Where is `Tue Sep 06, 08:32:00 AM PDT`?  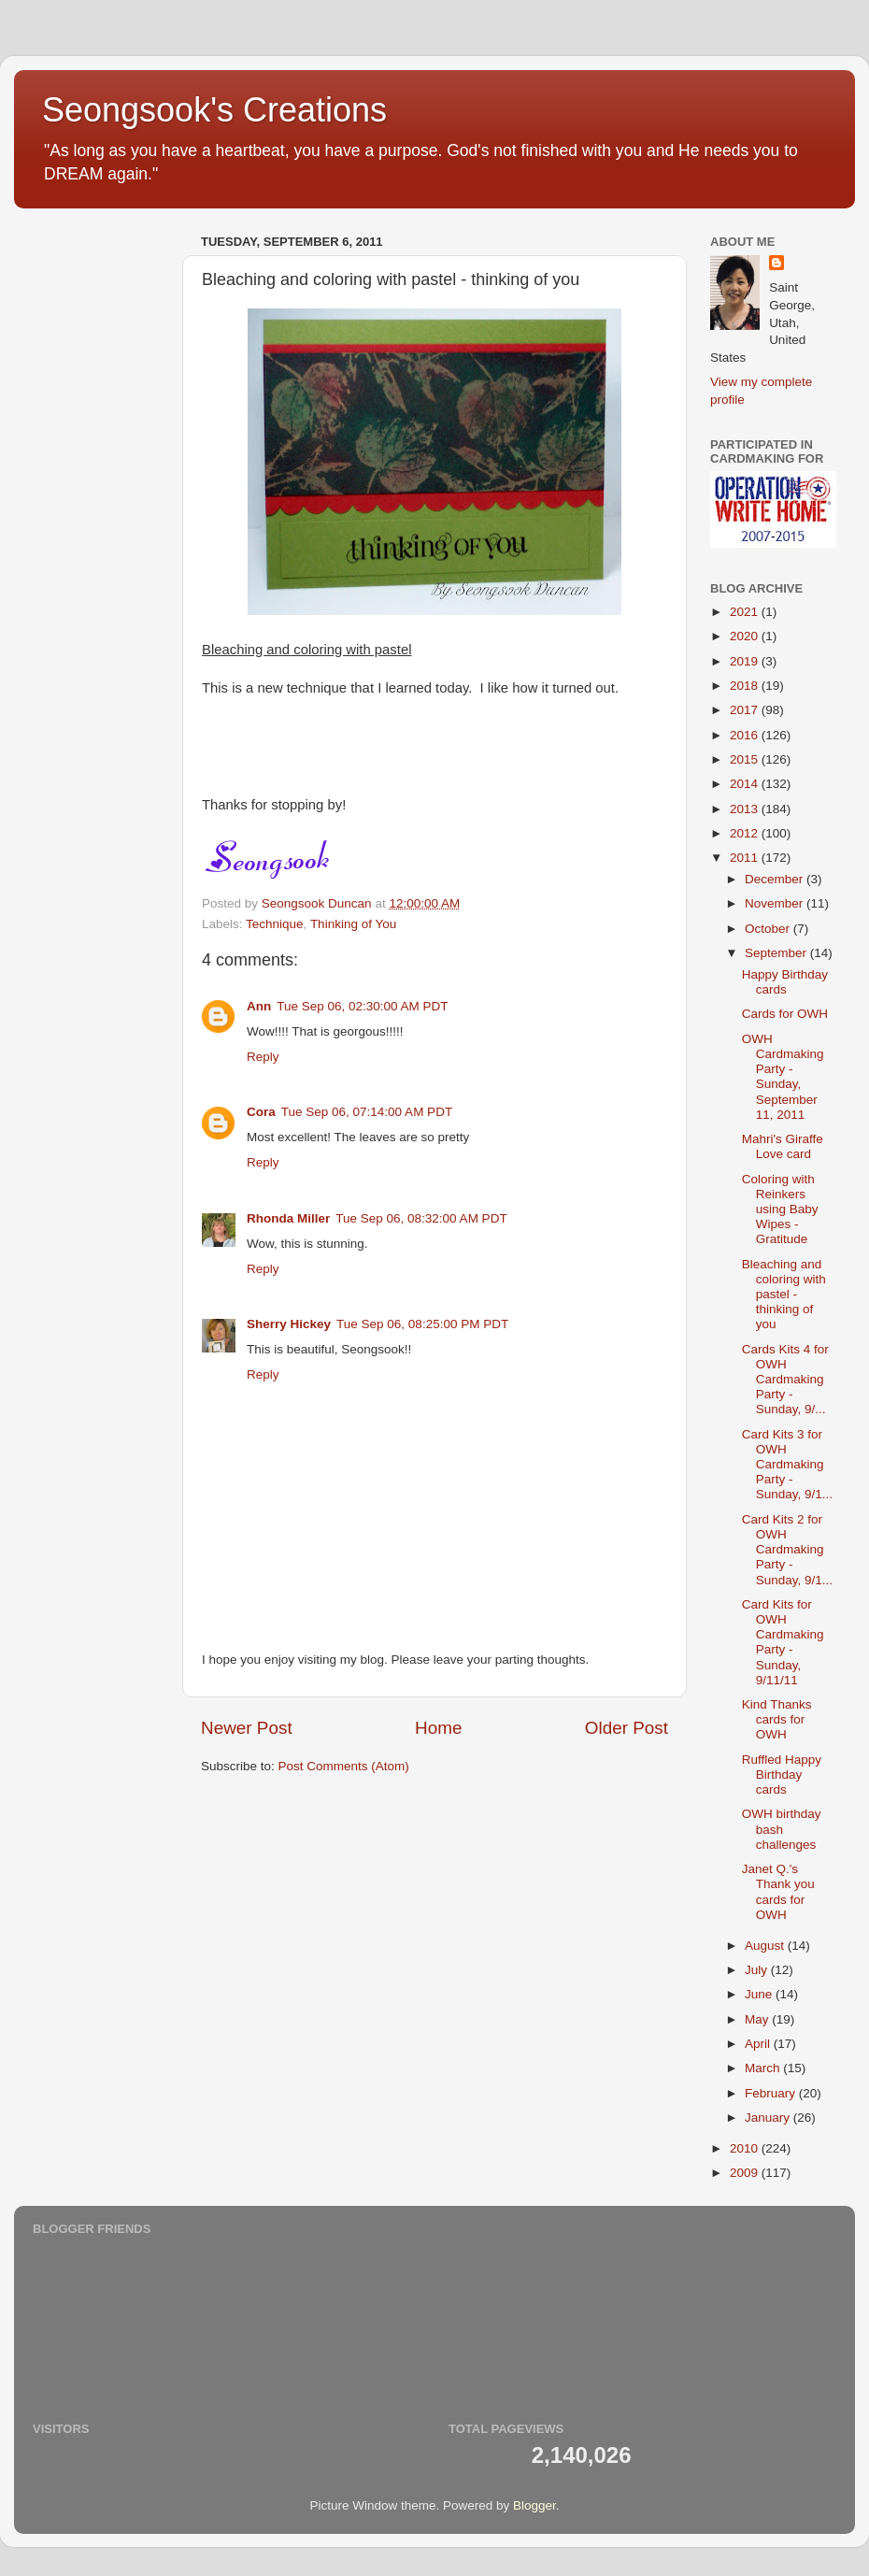 Tue Sep 06, 08:32:00 AM PDT is located at coordinates (420, 1218).